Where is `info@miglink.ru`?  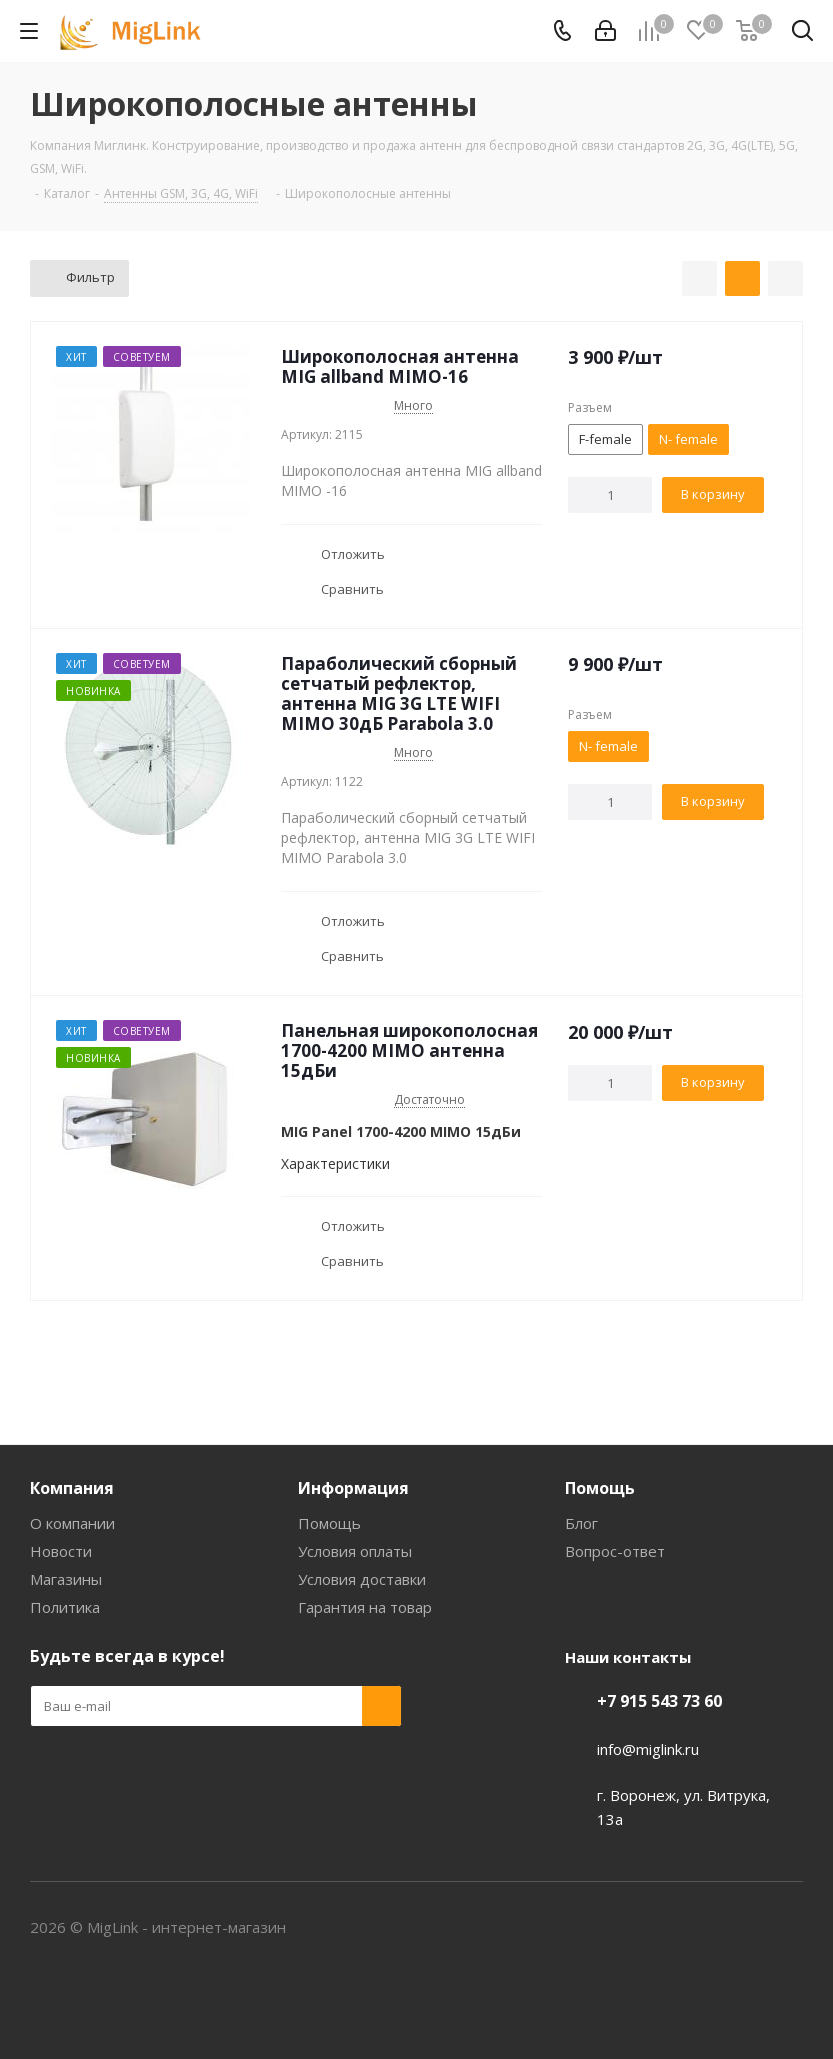 info@miglink.ru is located at coordinates (648, 1749).